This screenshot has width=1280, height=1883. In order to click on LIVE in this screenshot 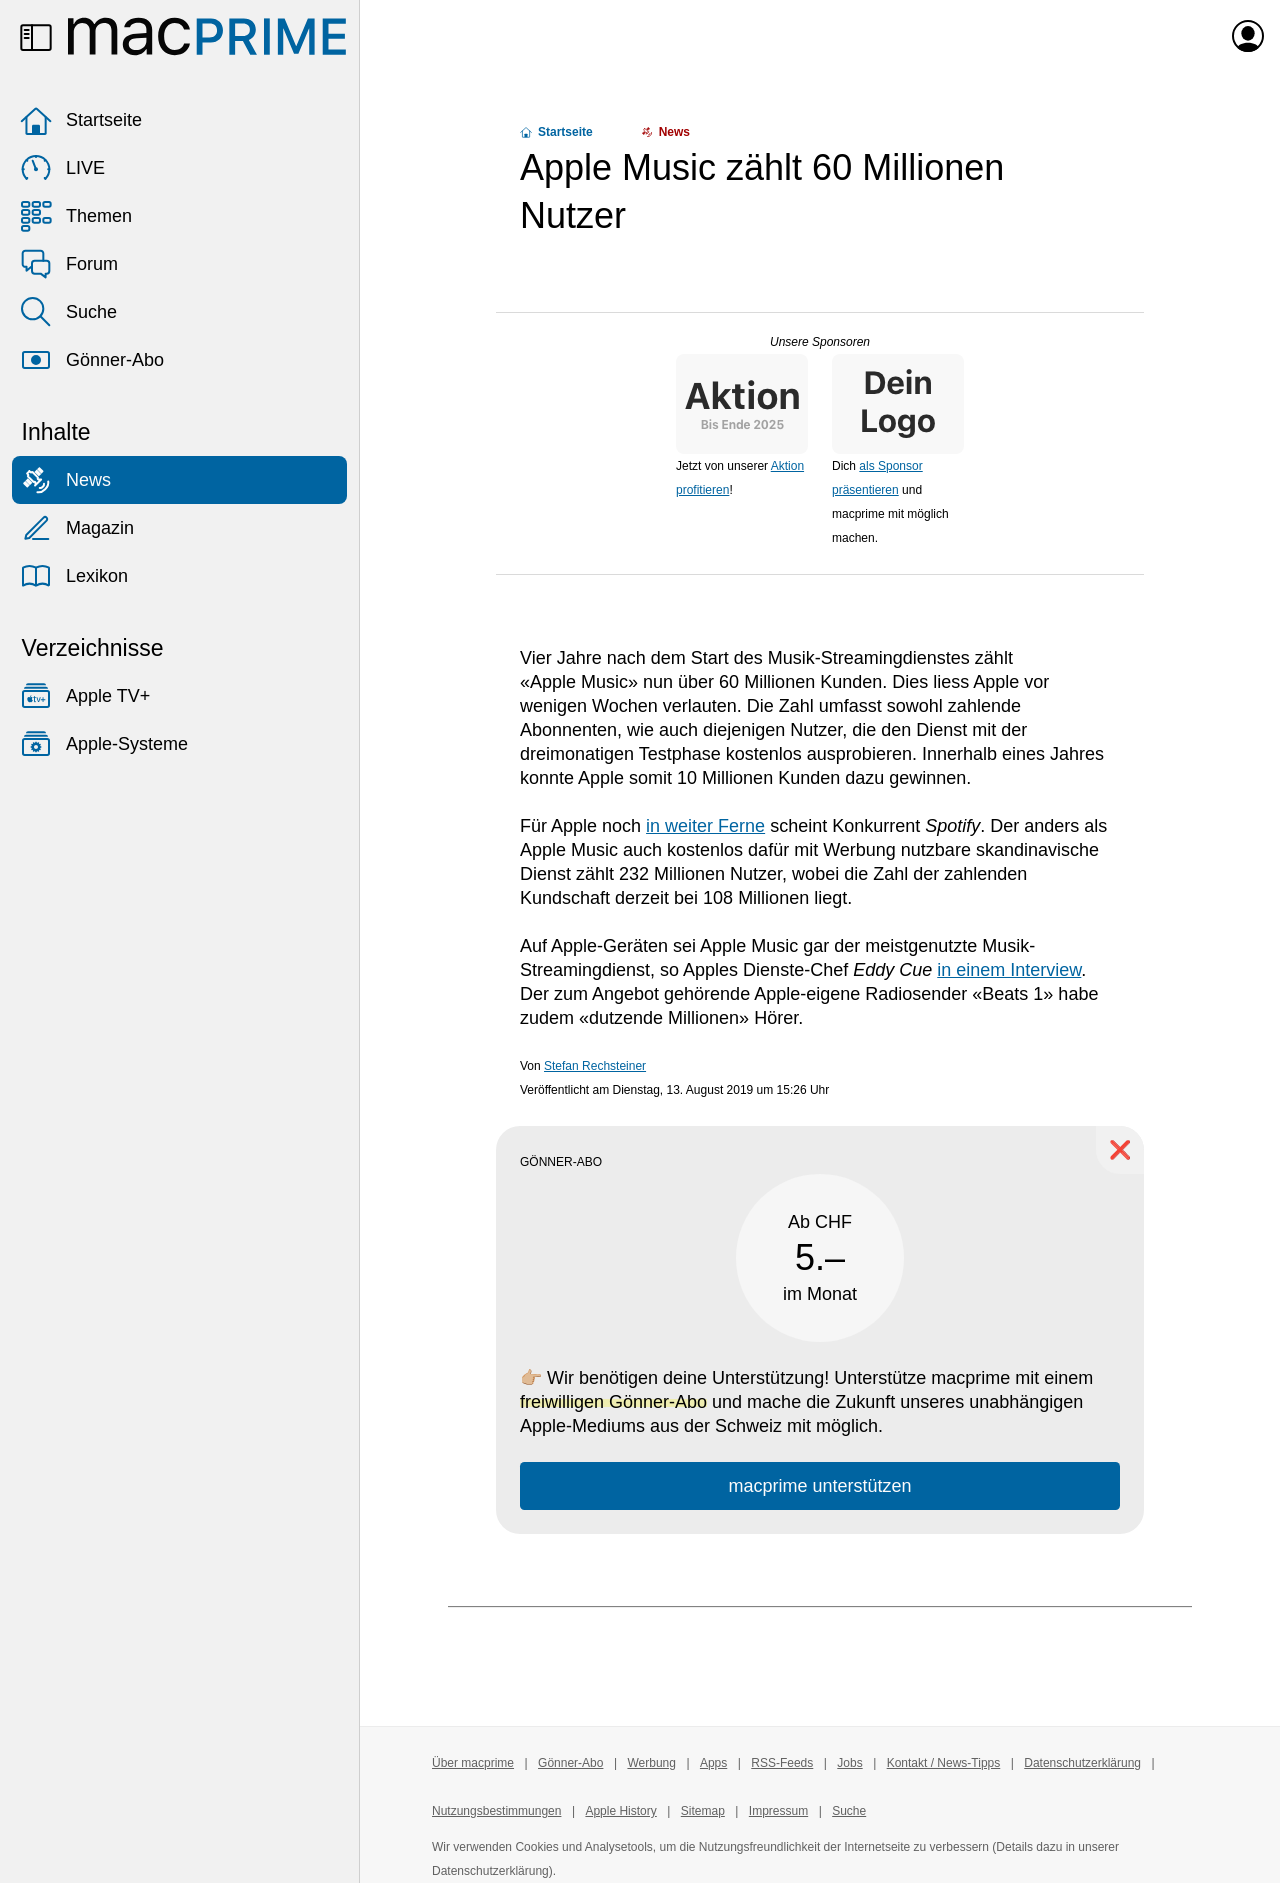, I will do `click(62, 168)`.